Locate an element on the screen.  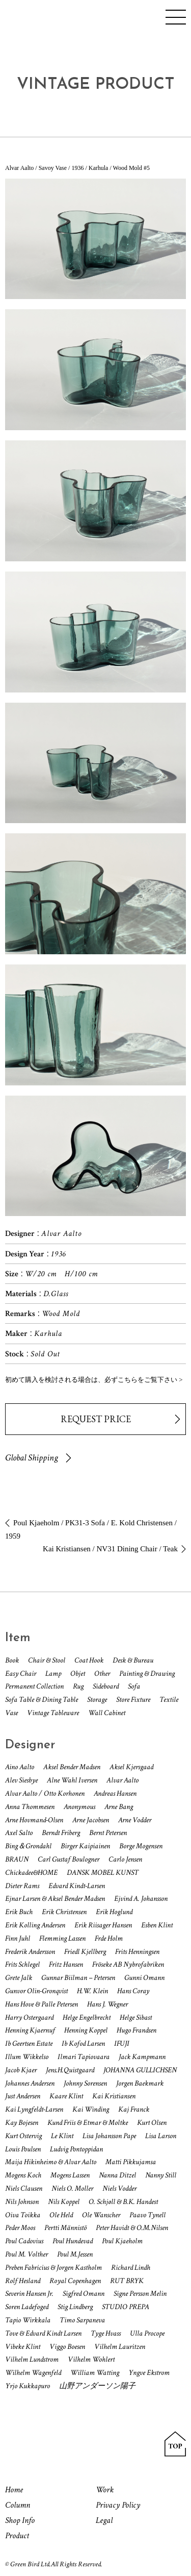
Kurt Ostervig is located at coordinates (23, 2136).